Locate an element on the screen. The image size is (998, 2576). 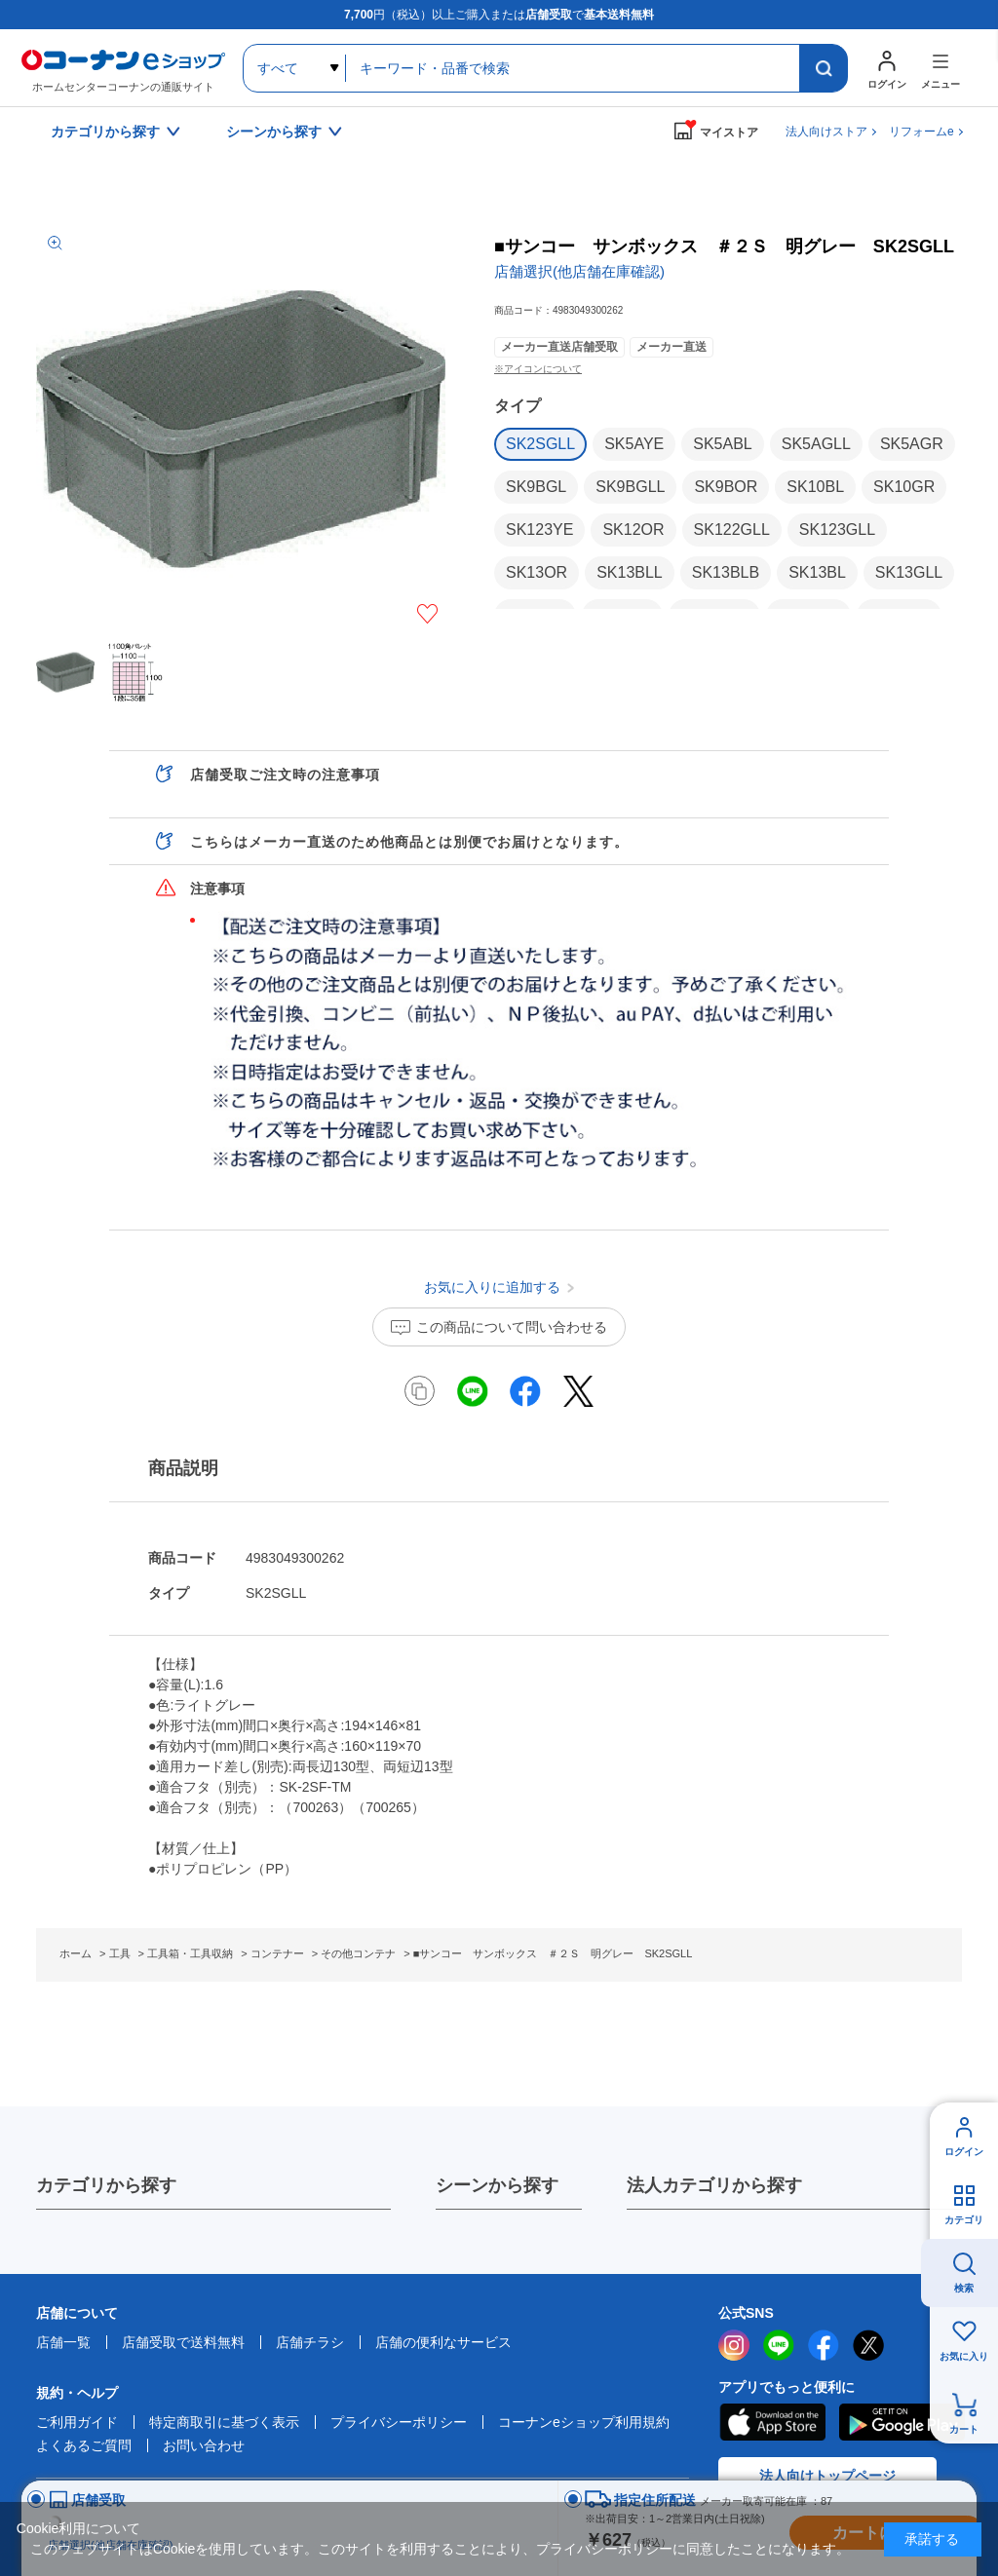
この商品について問い合わせる is located at coordinates (511, 1327).